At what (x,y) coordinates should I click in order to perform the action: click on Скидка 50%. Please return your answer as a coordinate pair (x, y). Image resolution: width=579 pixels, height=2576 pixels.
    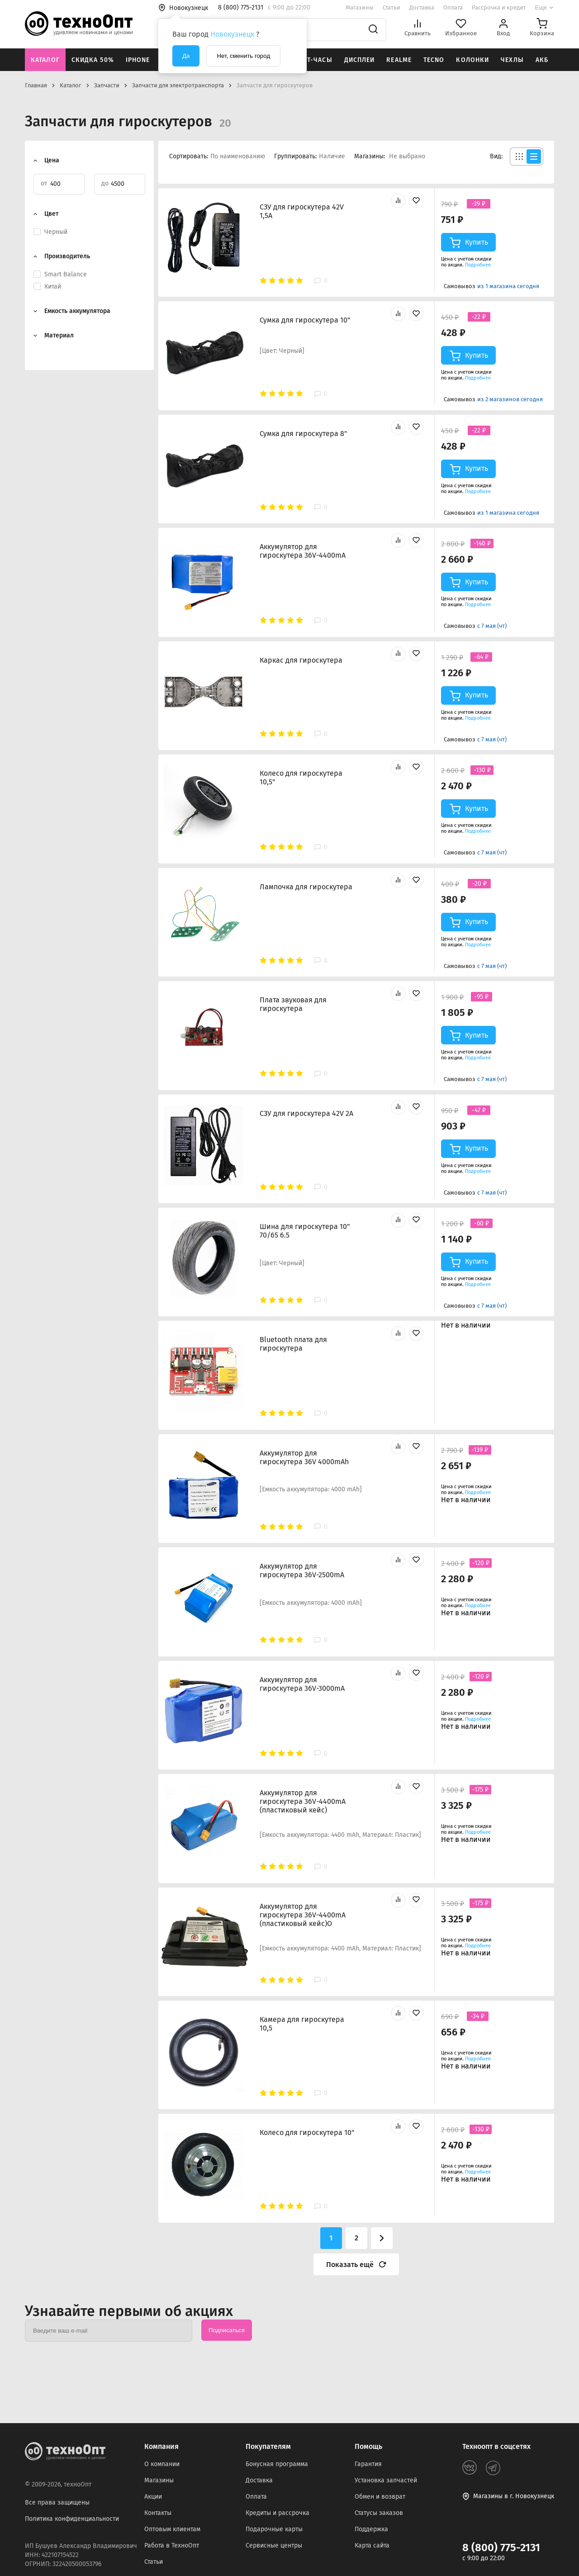
    Looking at the image, I should click on (92, 60).